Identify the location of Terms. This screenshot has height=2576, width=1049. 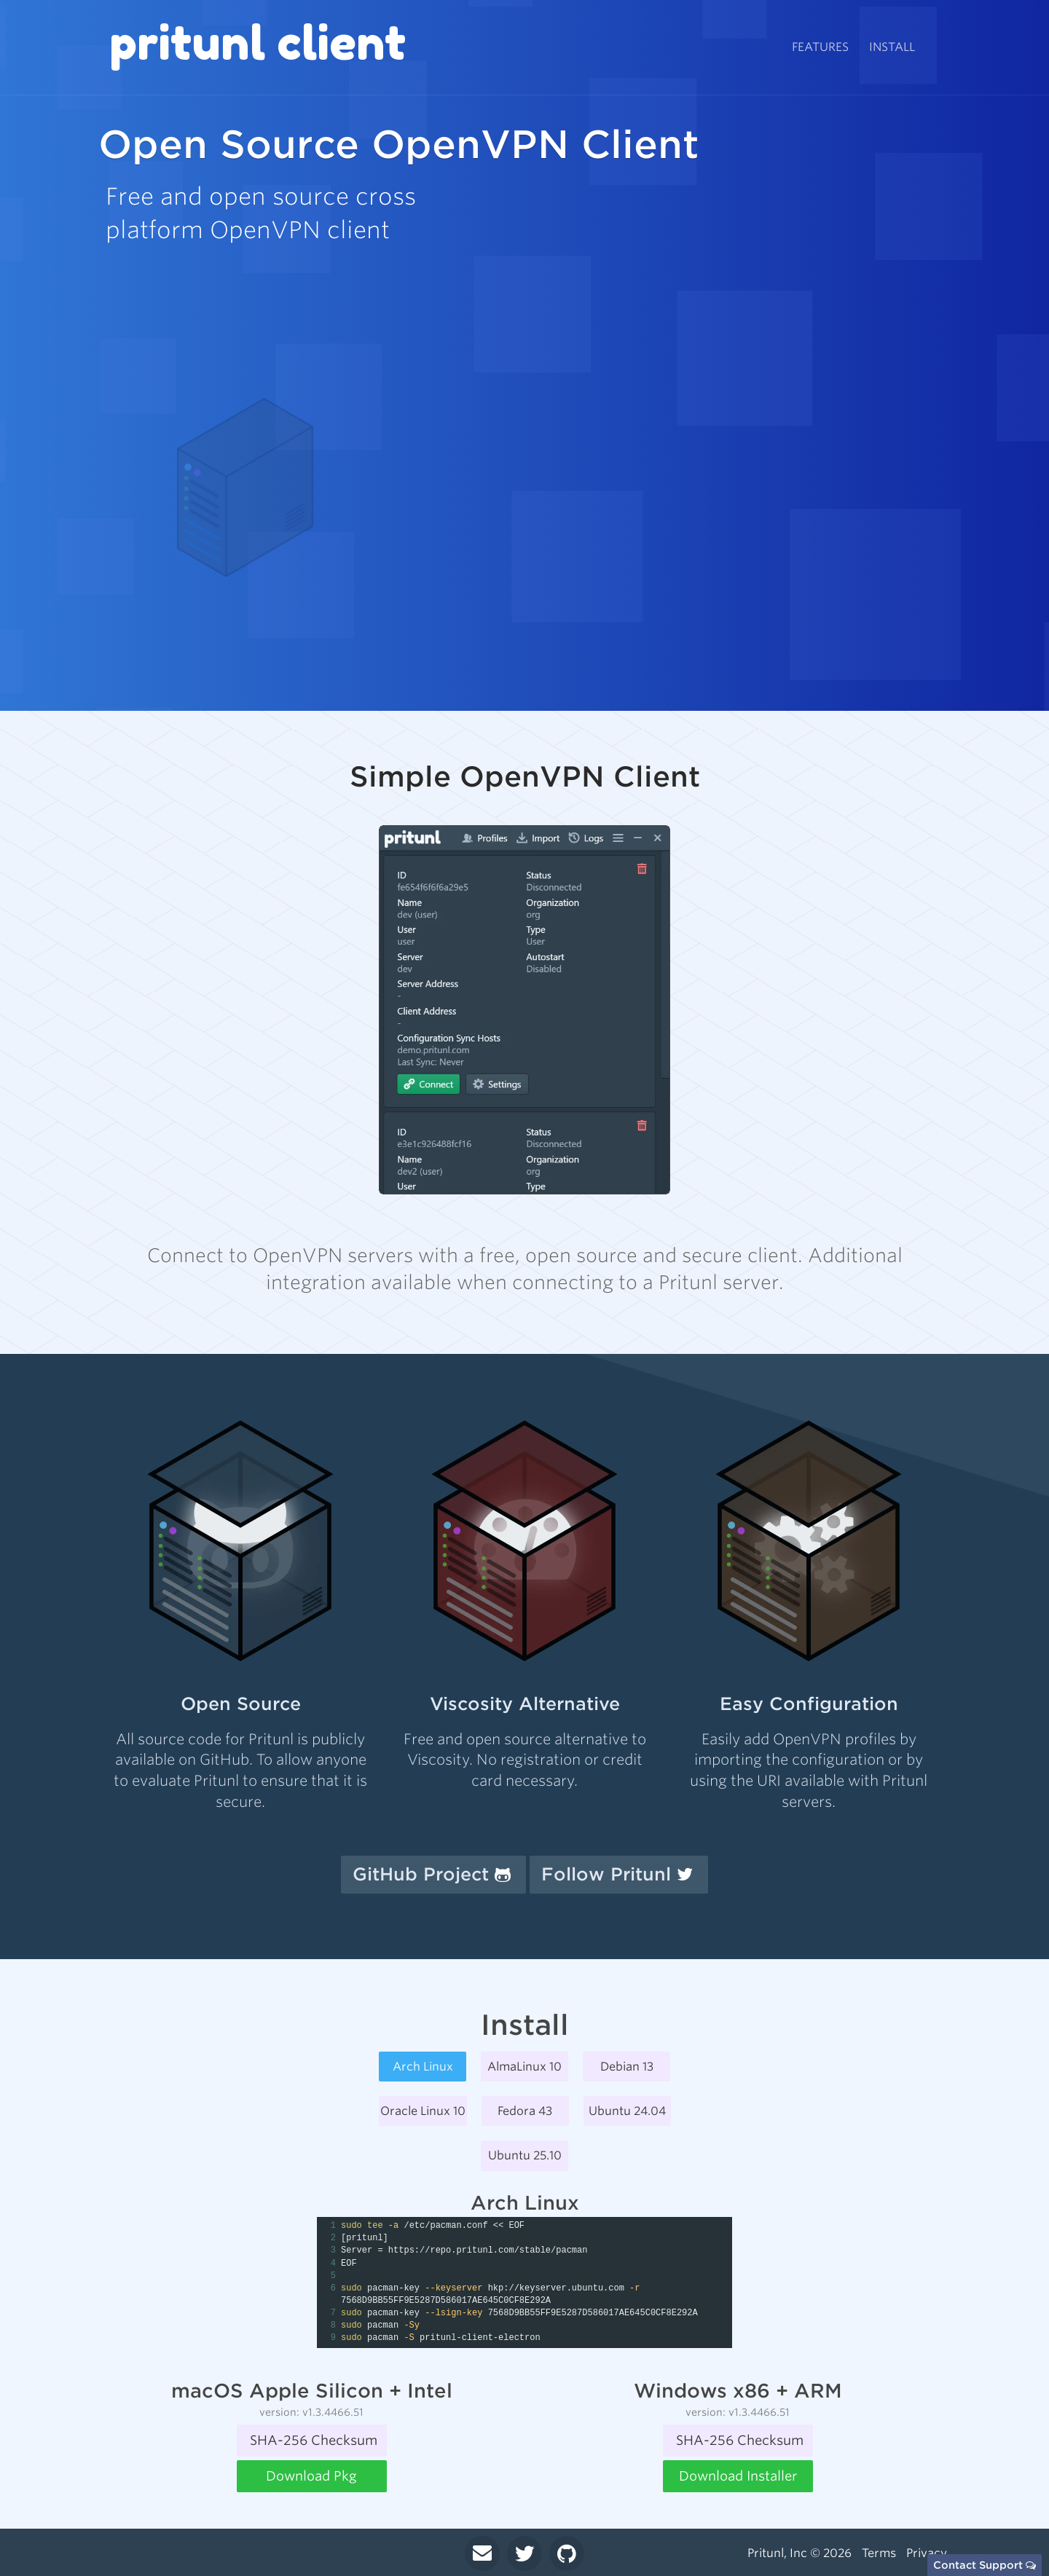
(879, 2553).